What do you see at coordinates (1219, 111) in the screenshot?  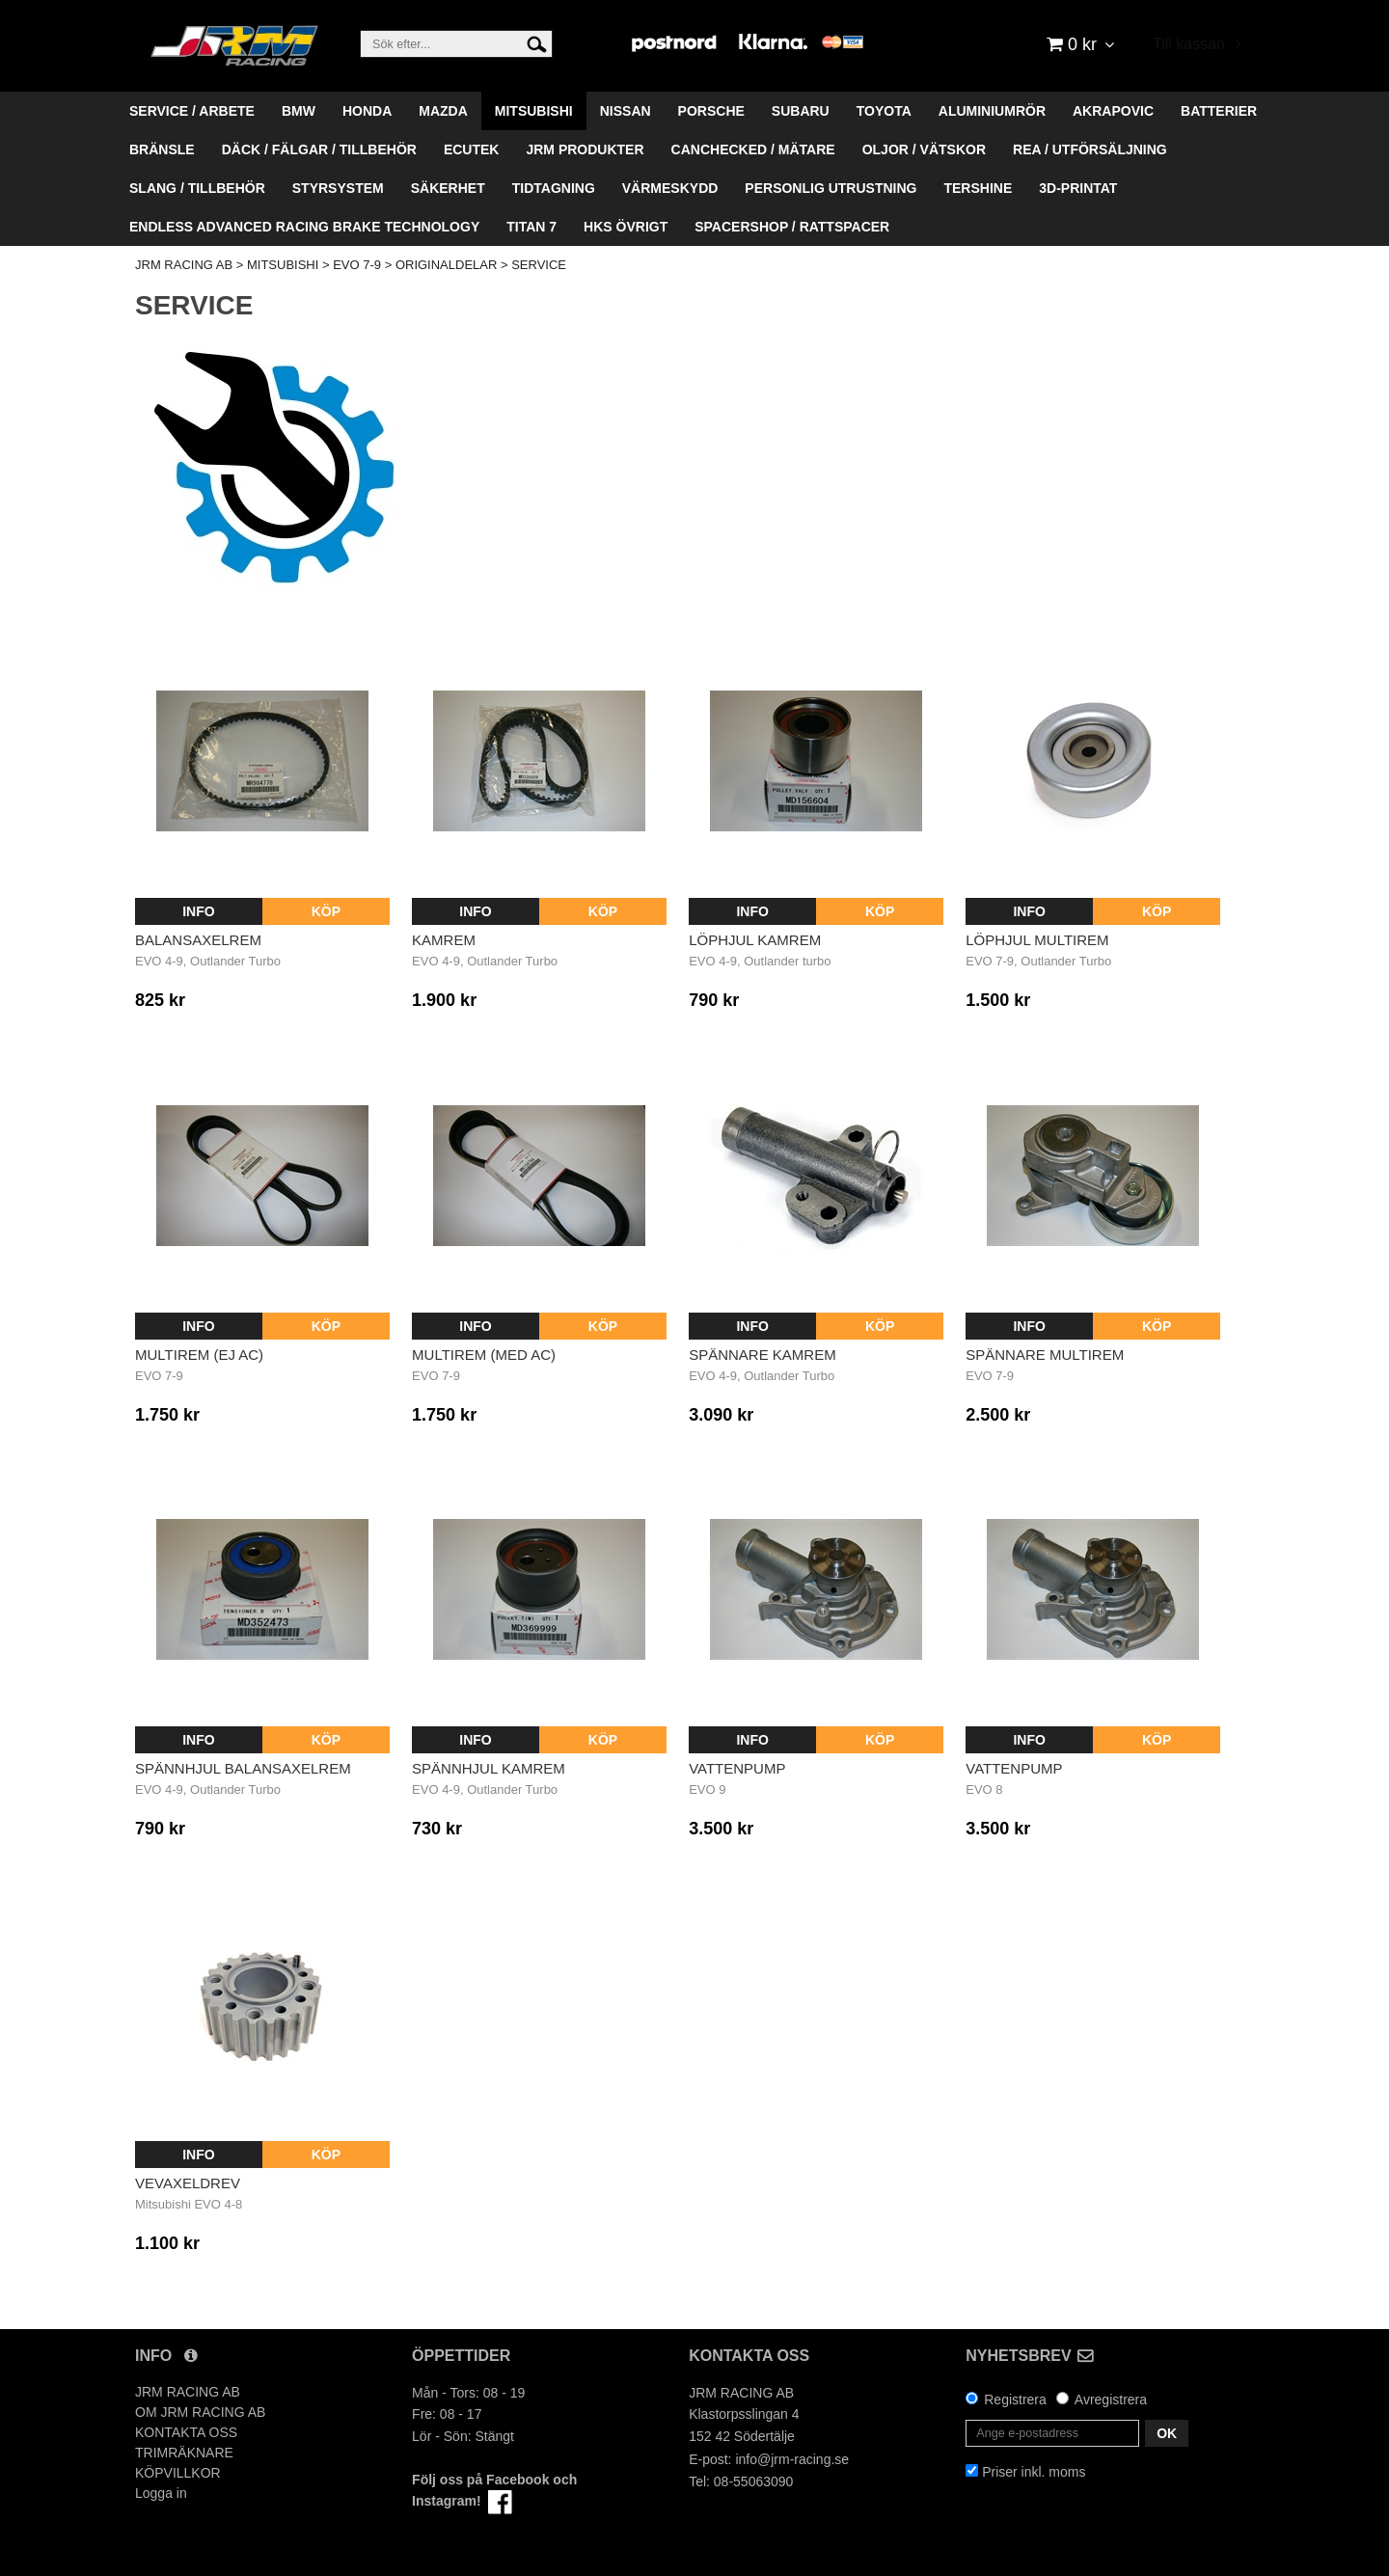 I see `BATTERIER` at bounding box center [1219, 111].